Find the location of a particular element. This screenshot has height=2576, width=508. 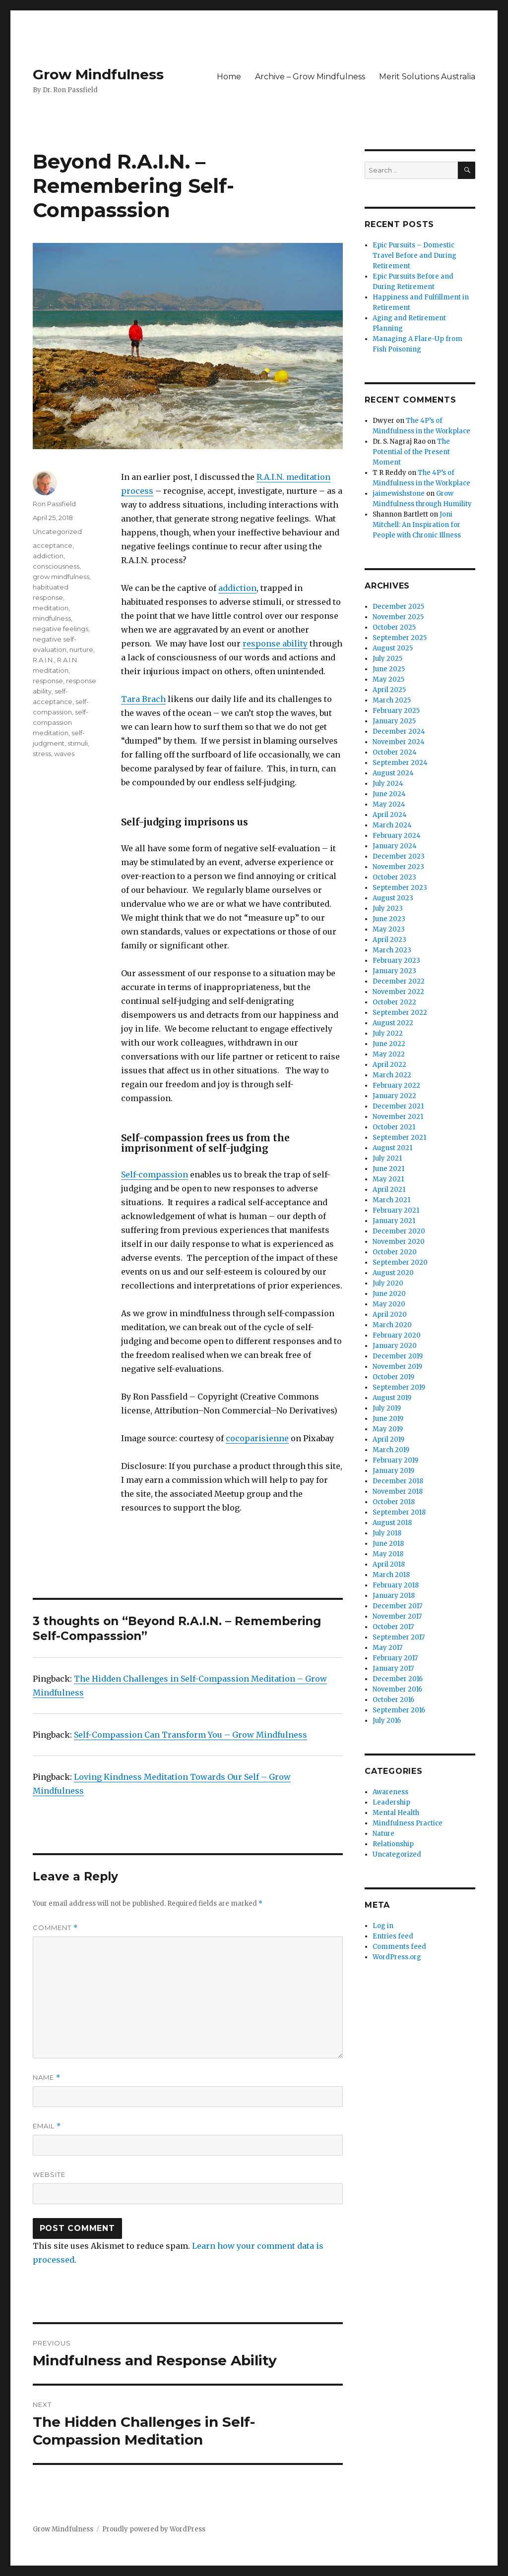

December 2021 is located at coordinates (398, 1106).